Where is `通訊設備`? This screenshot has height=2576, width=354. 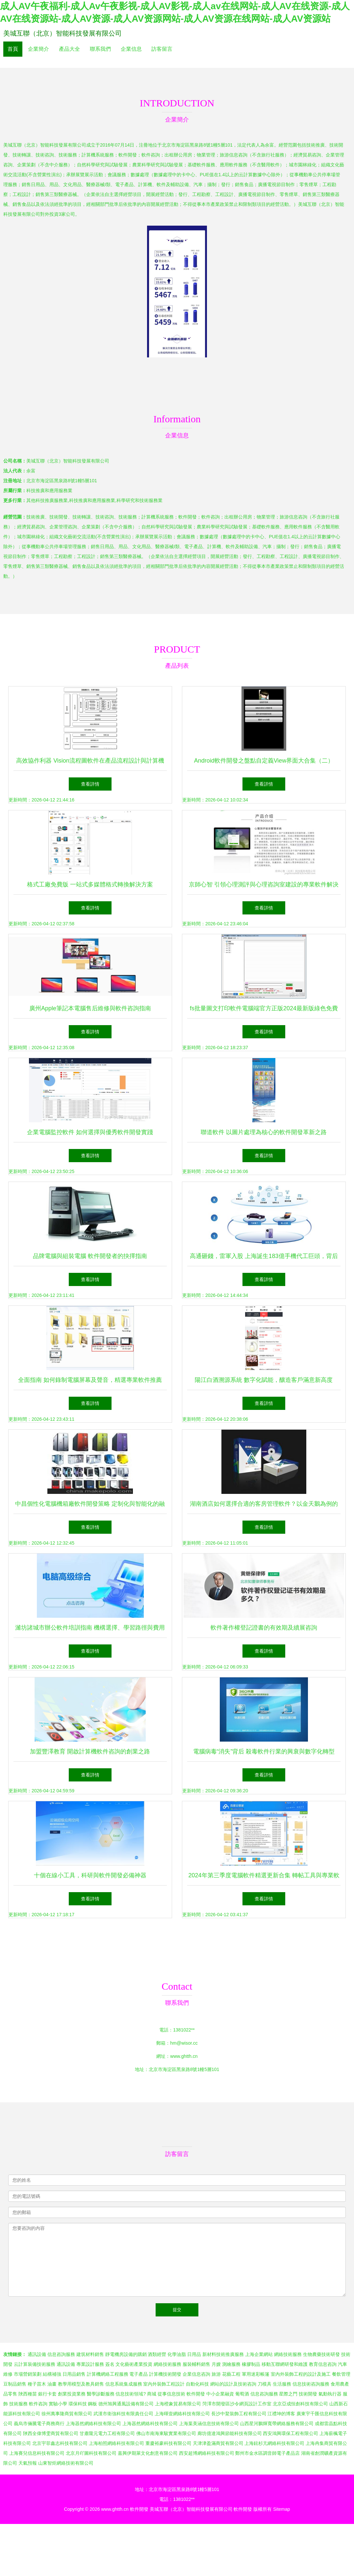
通訊設備 is located at coordinates (37, 2354).